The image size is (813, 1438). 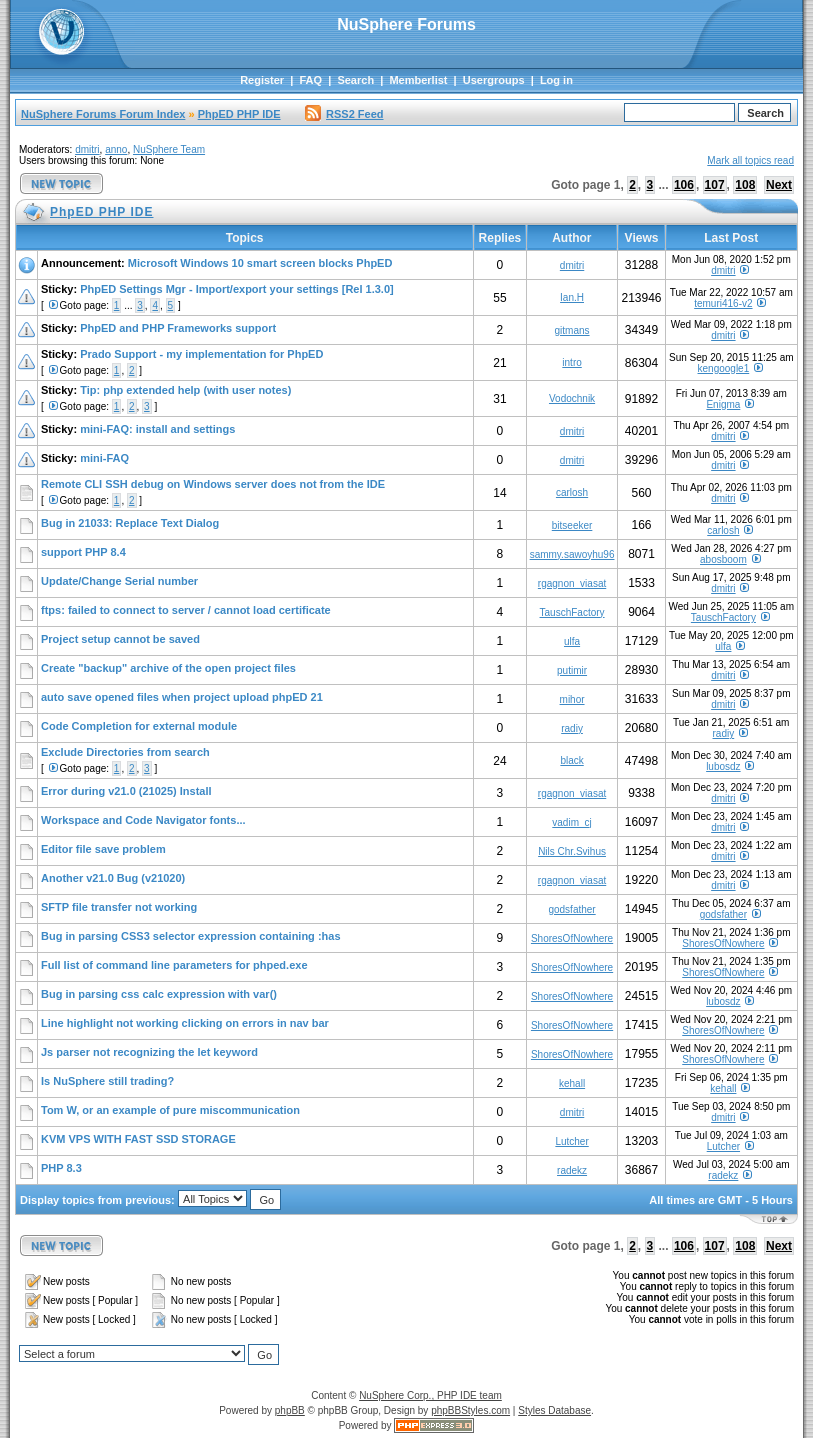 I want to click on Mark all topics read, so click(x=750, y=160).